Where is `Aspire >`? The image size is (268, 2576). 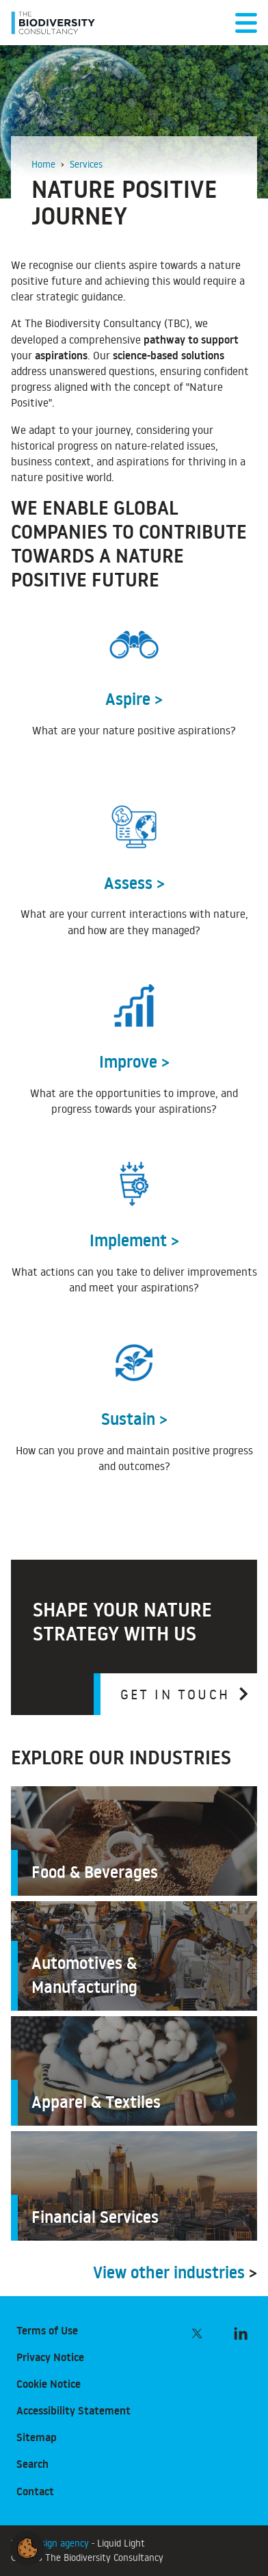 Aspire > is located at coordinates (134, 699).